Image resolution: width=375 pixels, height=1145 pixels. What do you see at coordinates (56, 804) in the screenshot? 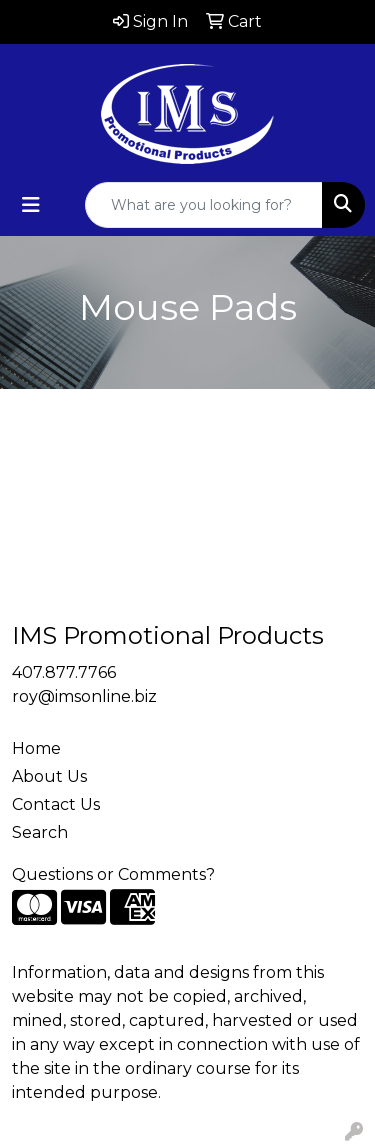
I see `Contact Us` at bounding box center [56, 804].